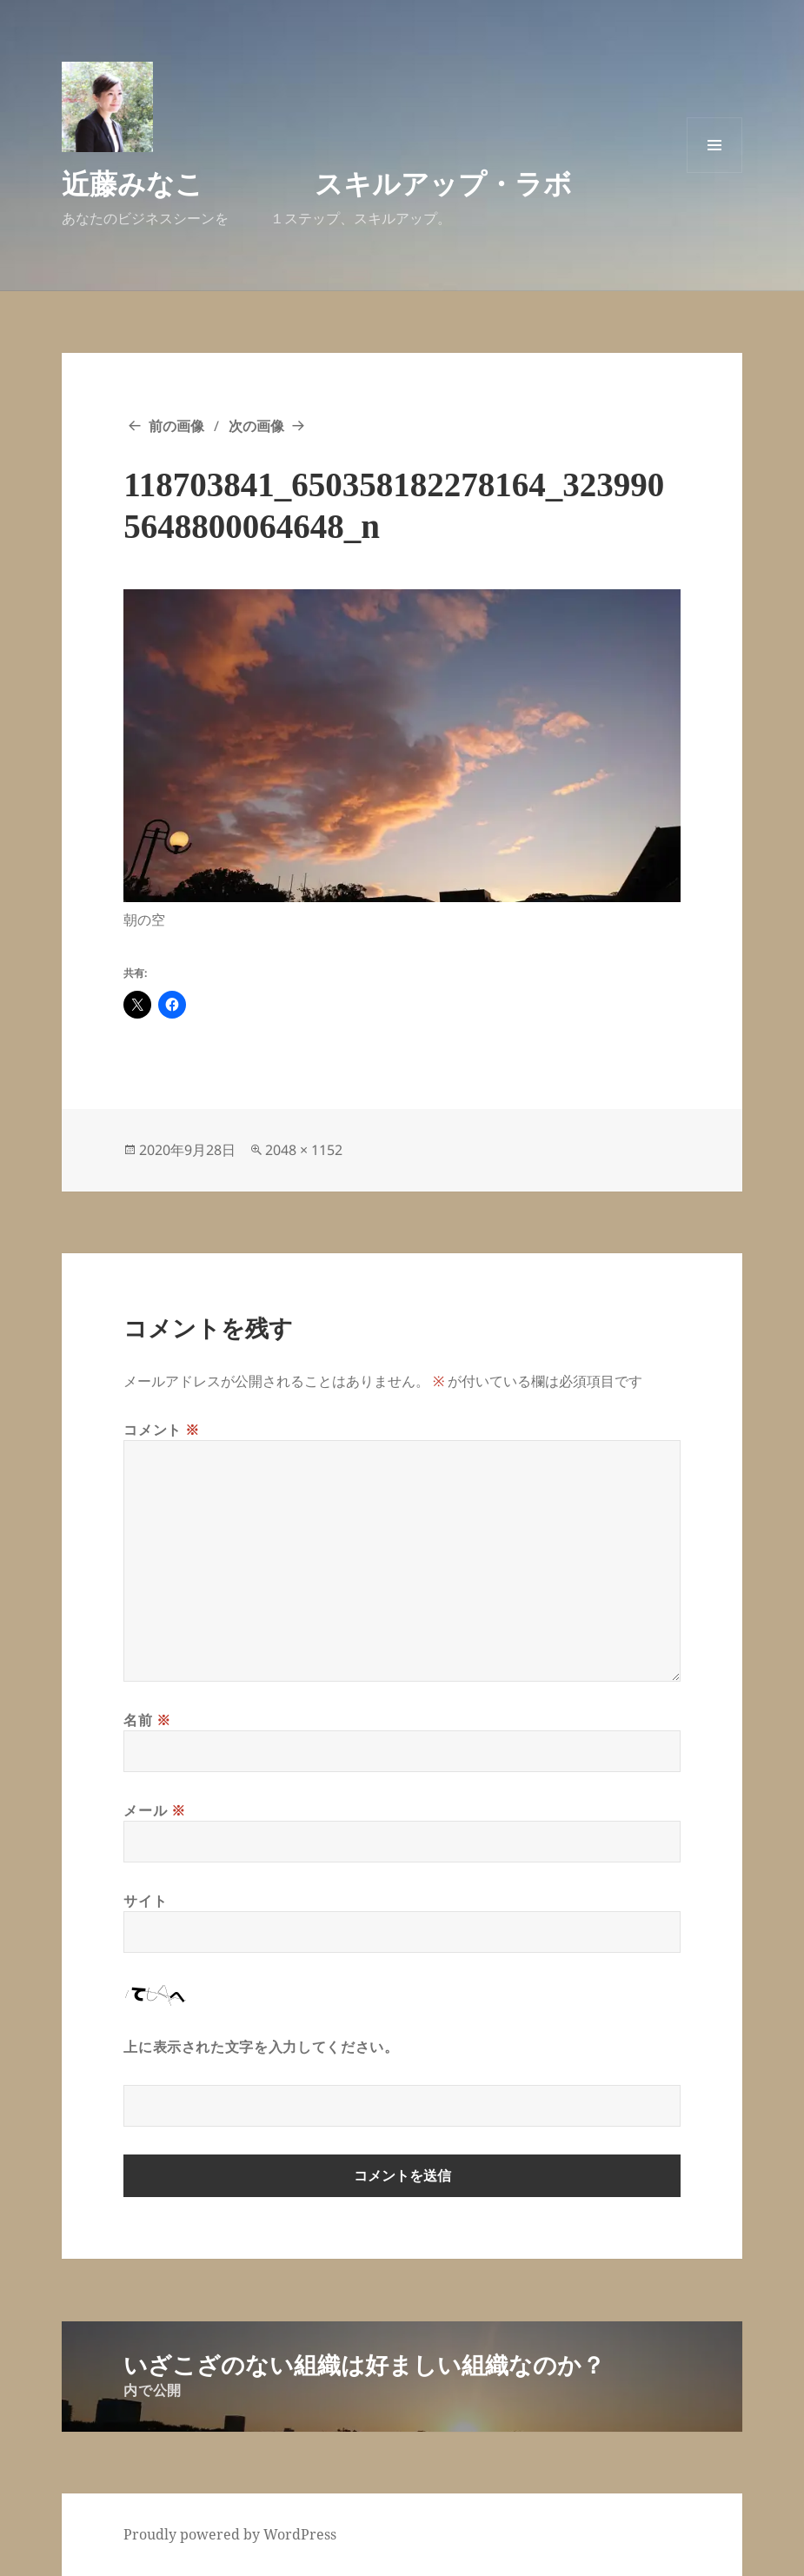  What do you see at coordinates (176, 425) in the screenshot?
I see `前の画像` at bounding box center [176, 425].